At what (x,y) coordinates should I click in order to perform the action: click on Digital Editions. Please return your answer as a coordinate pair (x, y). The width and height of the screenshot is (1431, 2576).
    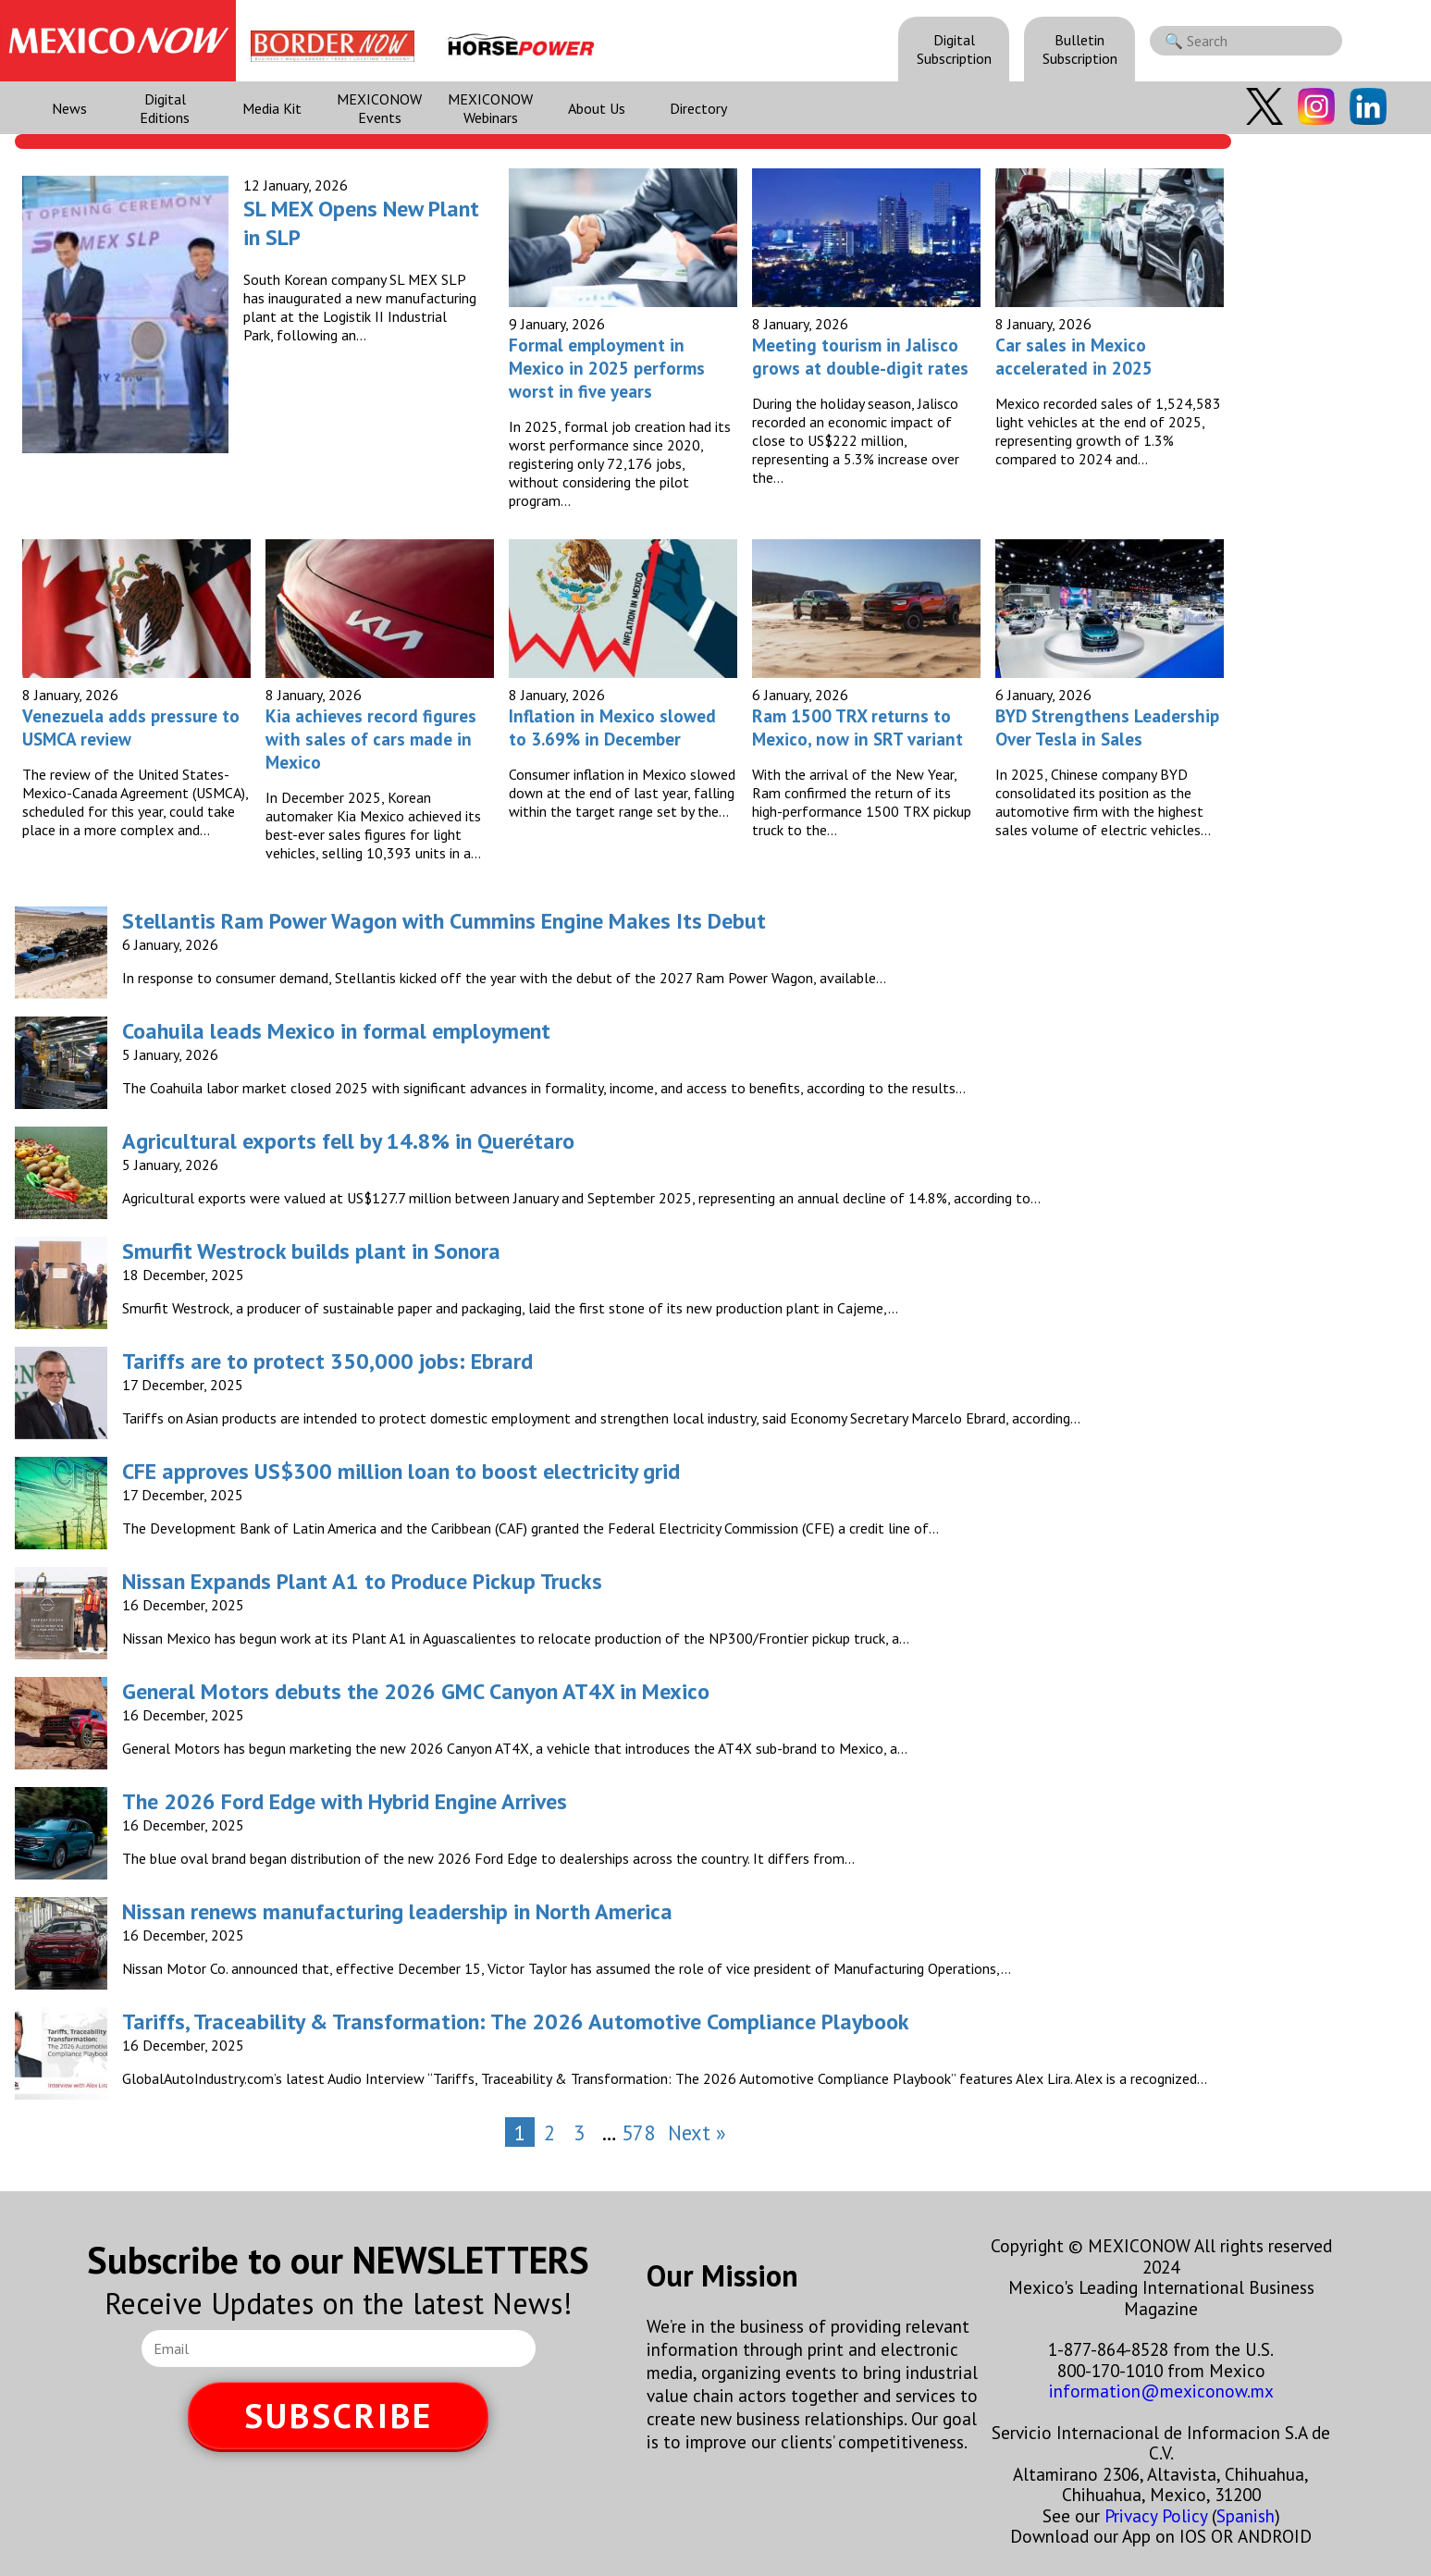
    Looking at the image, I should click on (165, 108).